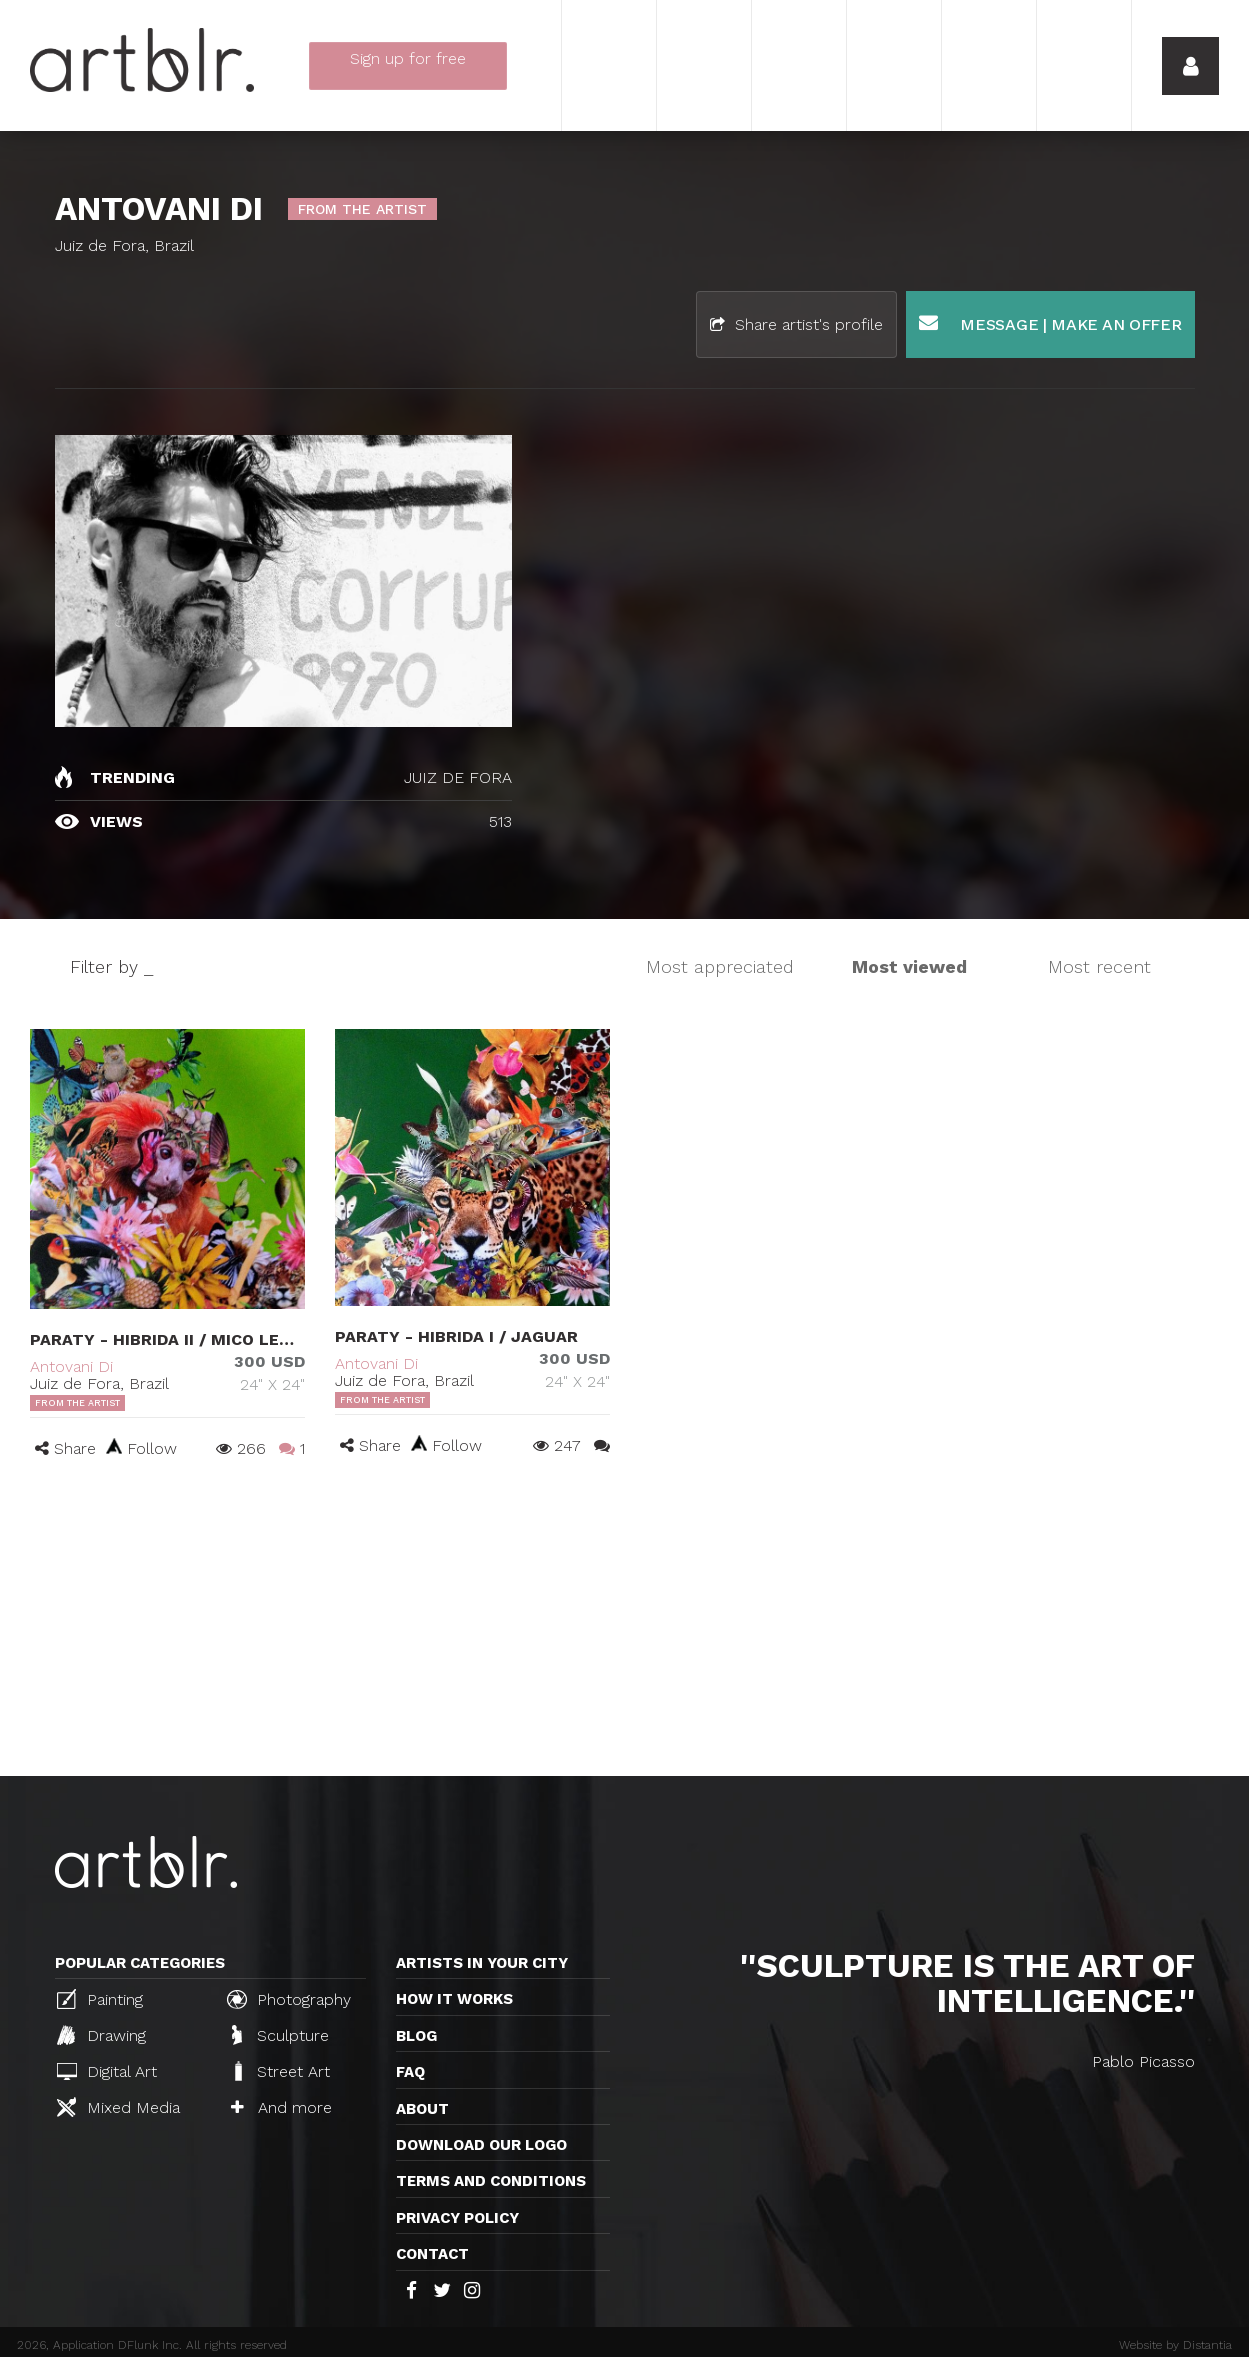  What do you see at coordinates (491, 2181) in the screenshot?
I see `TERMS AND CONDITIONS` at bounding box center [491, 2181].